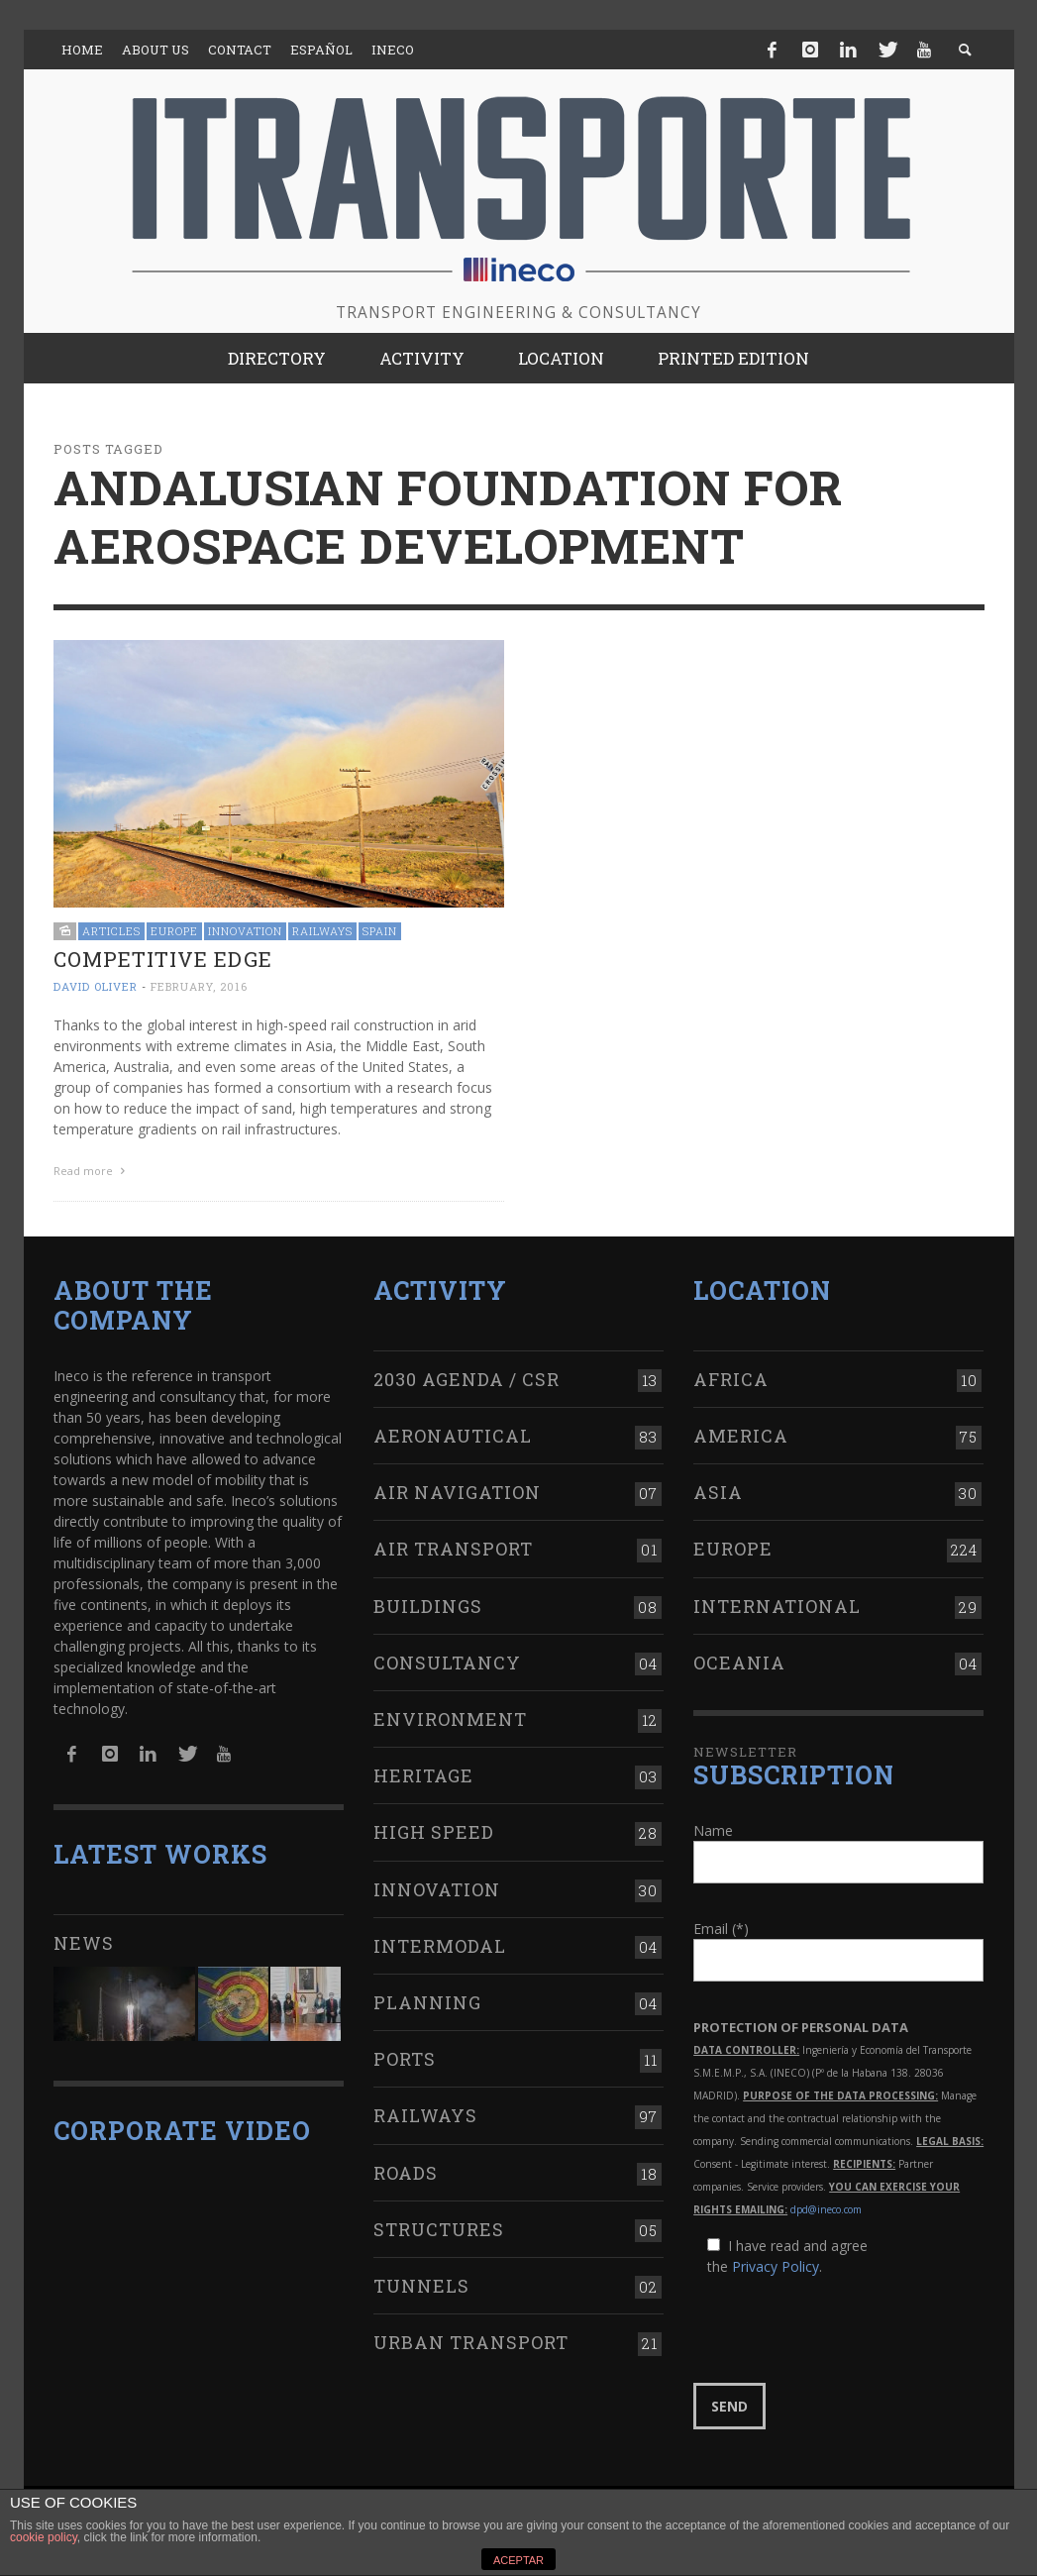 The image size is (1037, 2576). I want to click on America, so click(740, 1436).